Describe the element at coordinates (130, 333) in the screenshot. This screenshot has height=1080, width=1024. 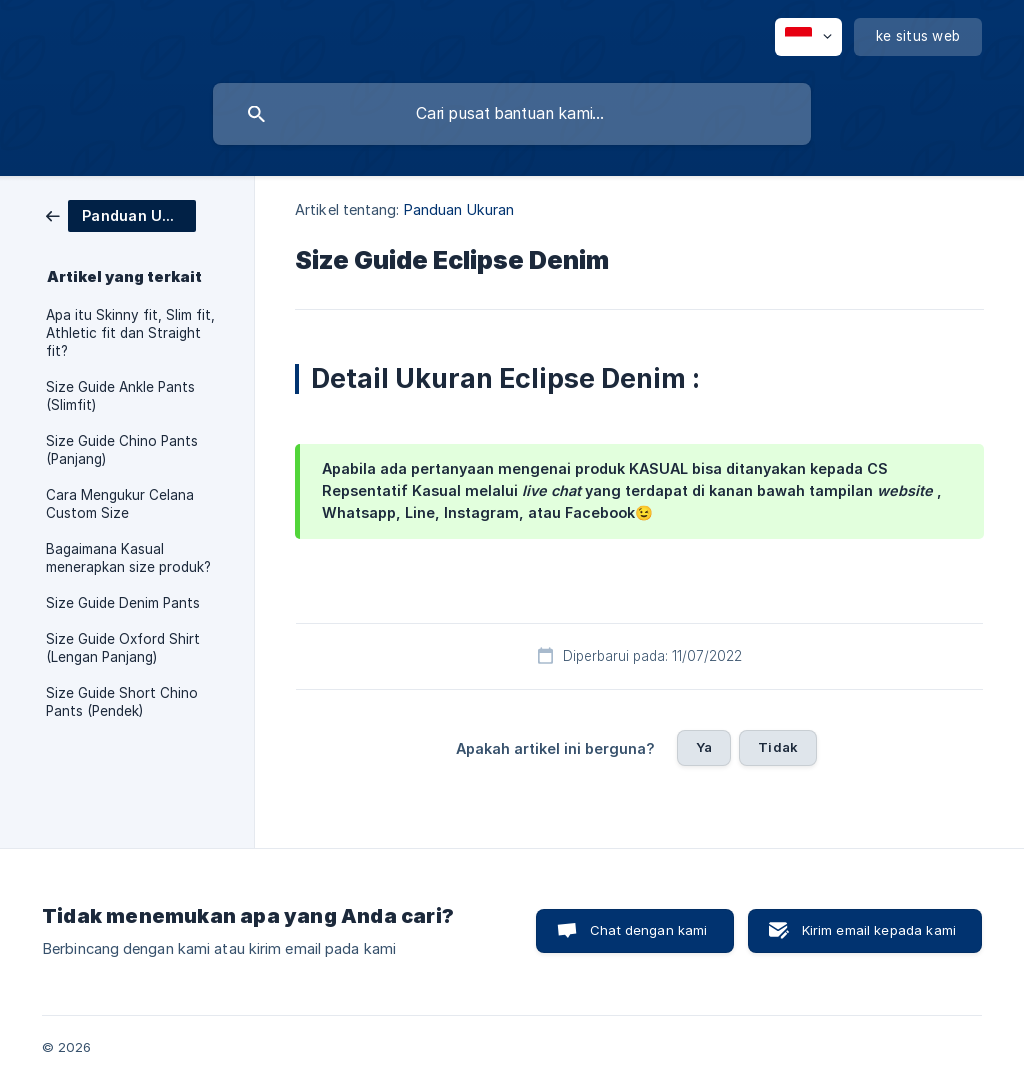
I see `Apa itu Skinny fit, Slim fit, Athletic fit dan Straight fit? [link]` at that location.